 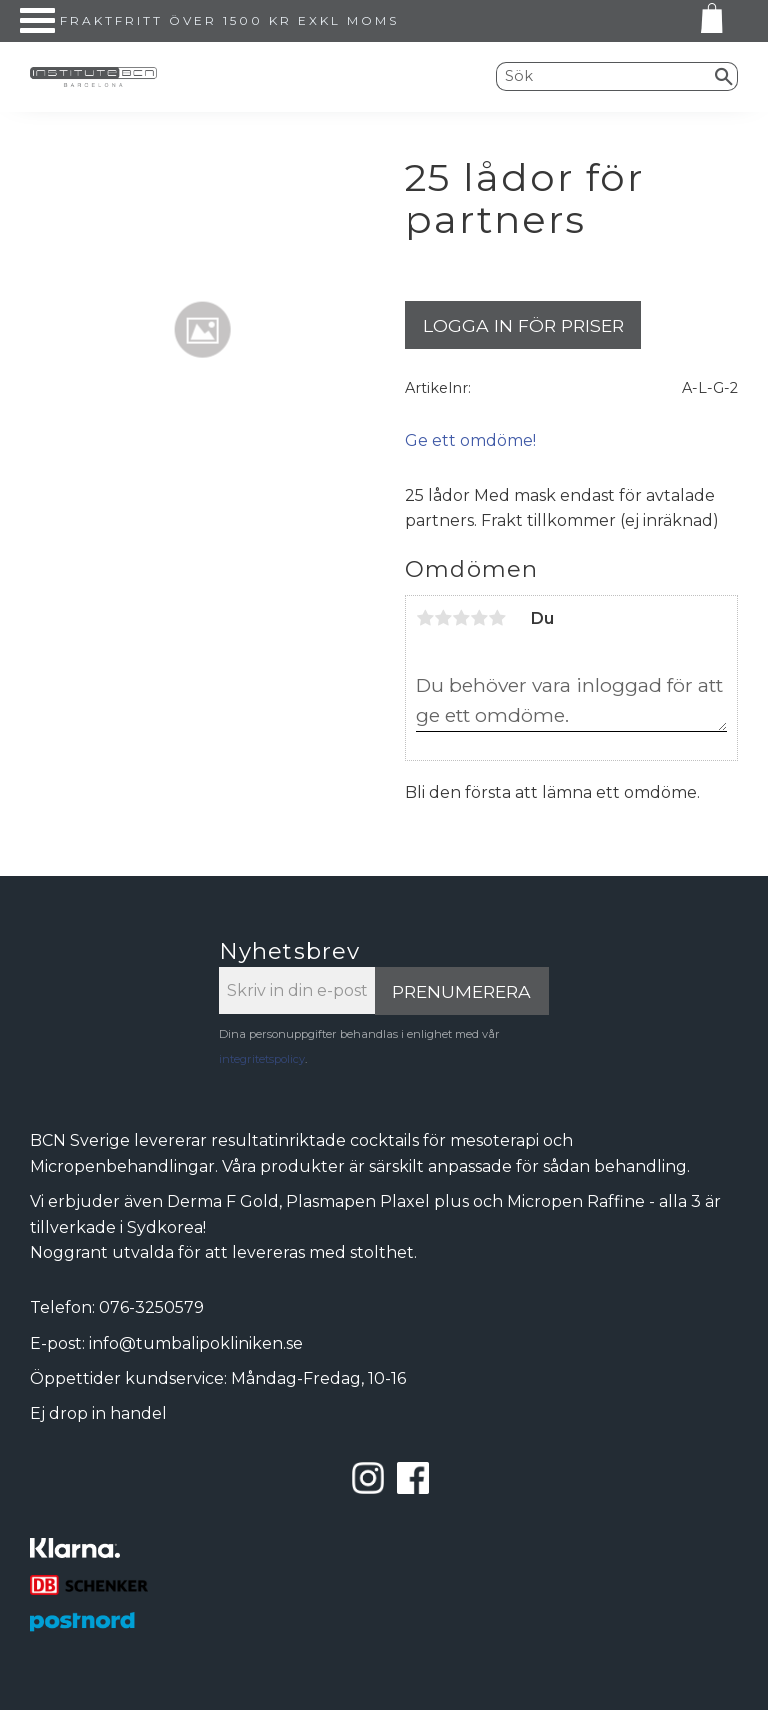 I want to click on 3 stjärnor, so click(x=461, y=618).